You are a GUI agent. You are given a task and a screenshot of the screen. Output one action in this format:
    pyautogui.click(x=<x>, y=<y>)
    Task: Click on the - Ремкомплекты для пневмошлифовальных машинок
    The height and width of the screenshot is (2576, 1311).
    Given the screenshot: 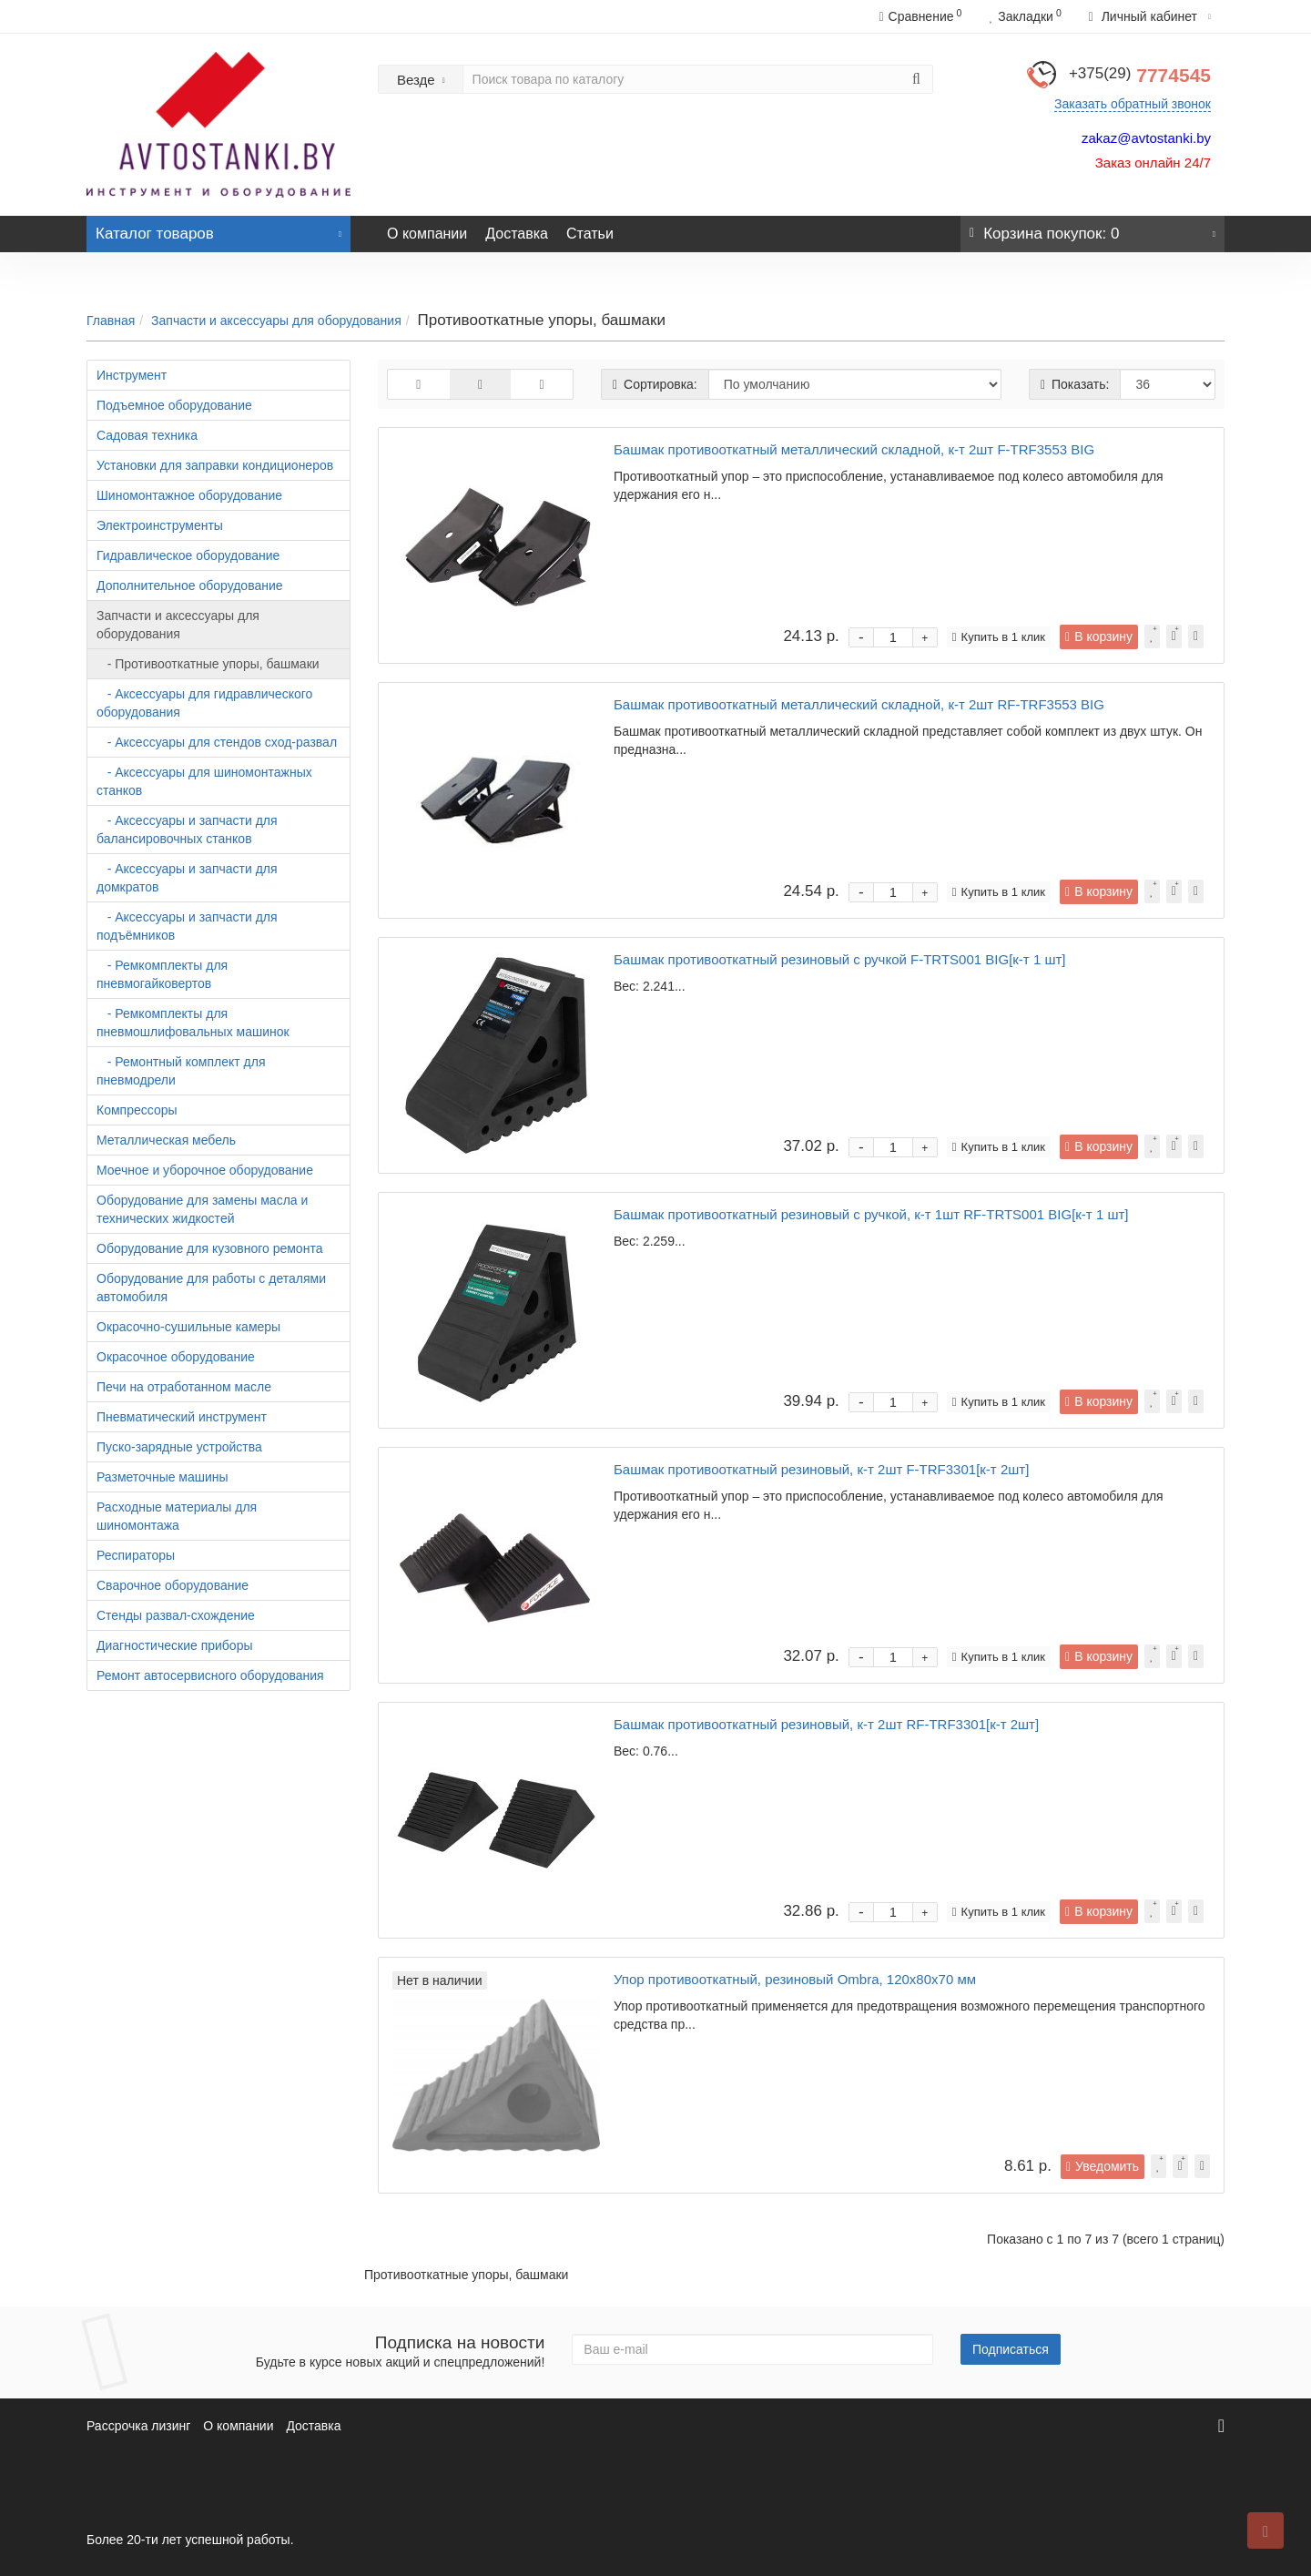 What is the action you would take?
    pyautogui.click(x=193, y=1022)
    